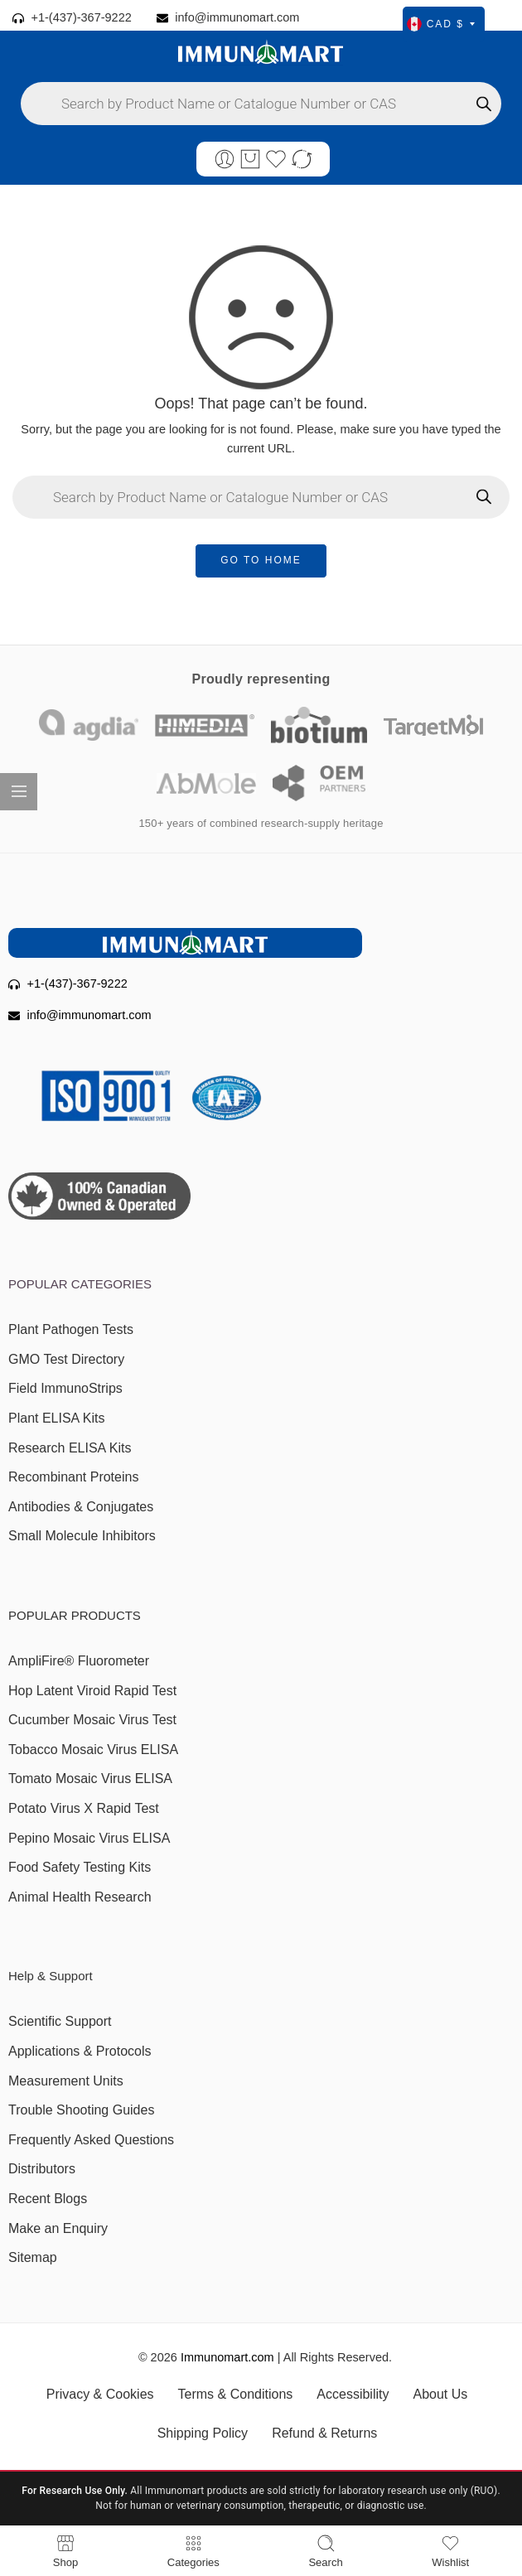 The height and width of the screenshot is (2576, 522). Describe the element at coordinates (92, 1691) in the screenshot. I see `Hop Latent Viroid Rapid Test` at that location.